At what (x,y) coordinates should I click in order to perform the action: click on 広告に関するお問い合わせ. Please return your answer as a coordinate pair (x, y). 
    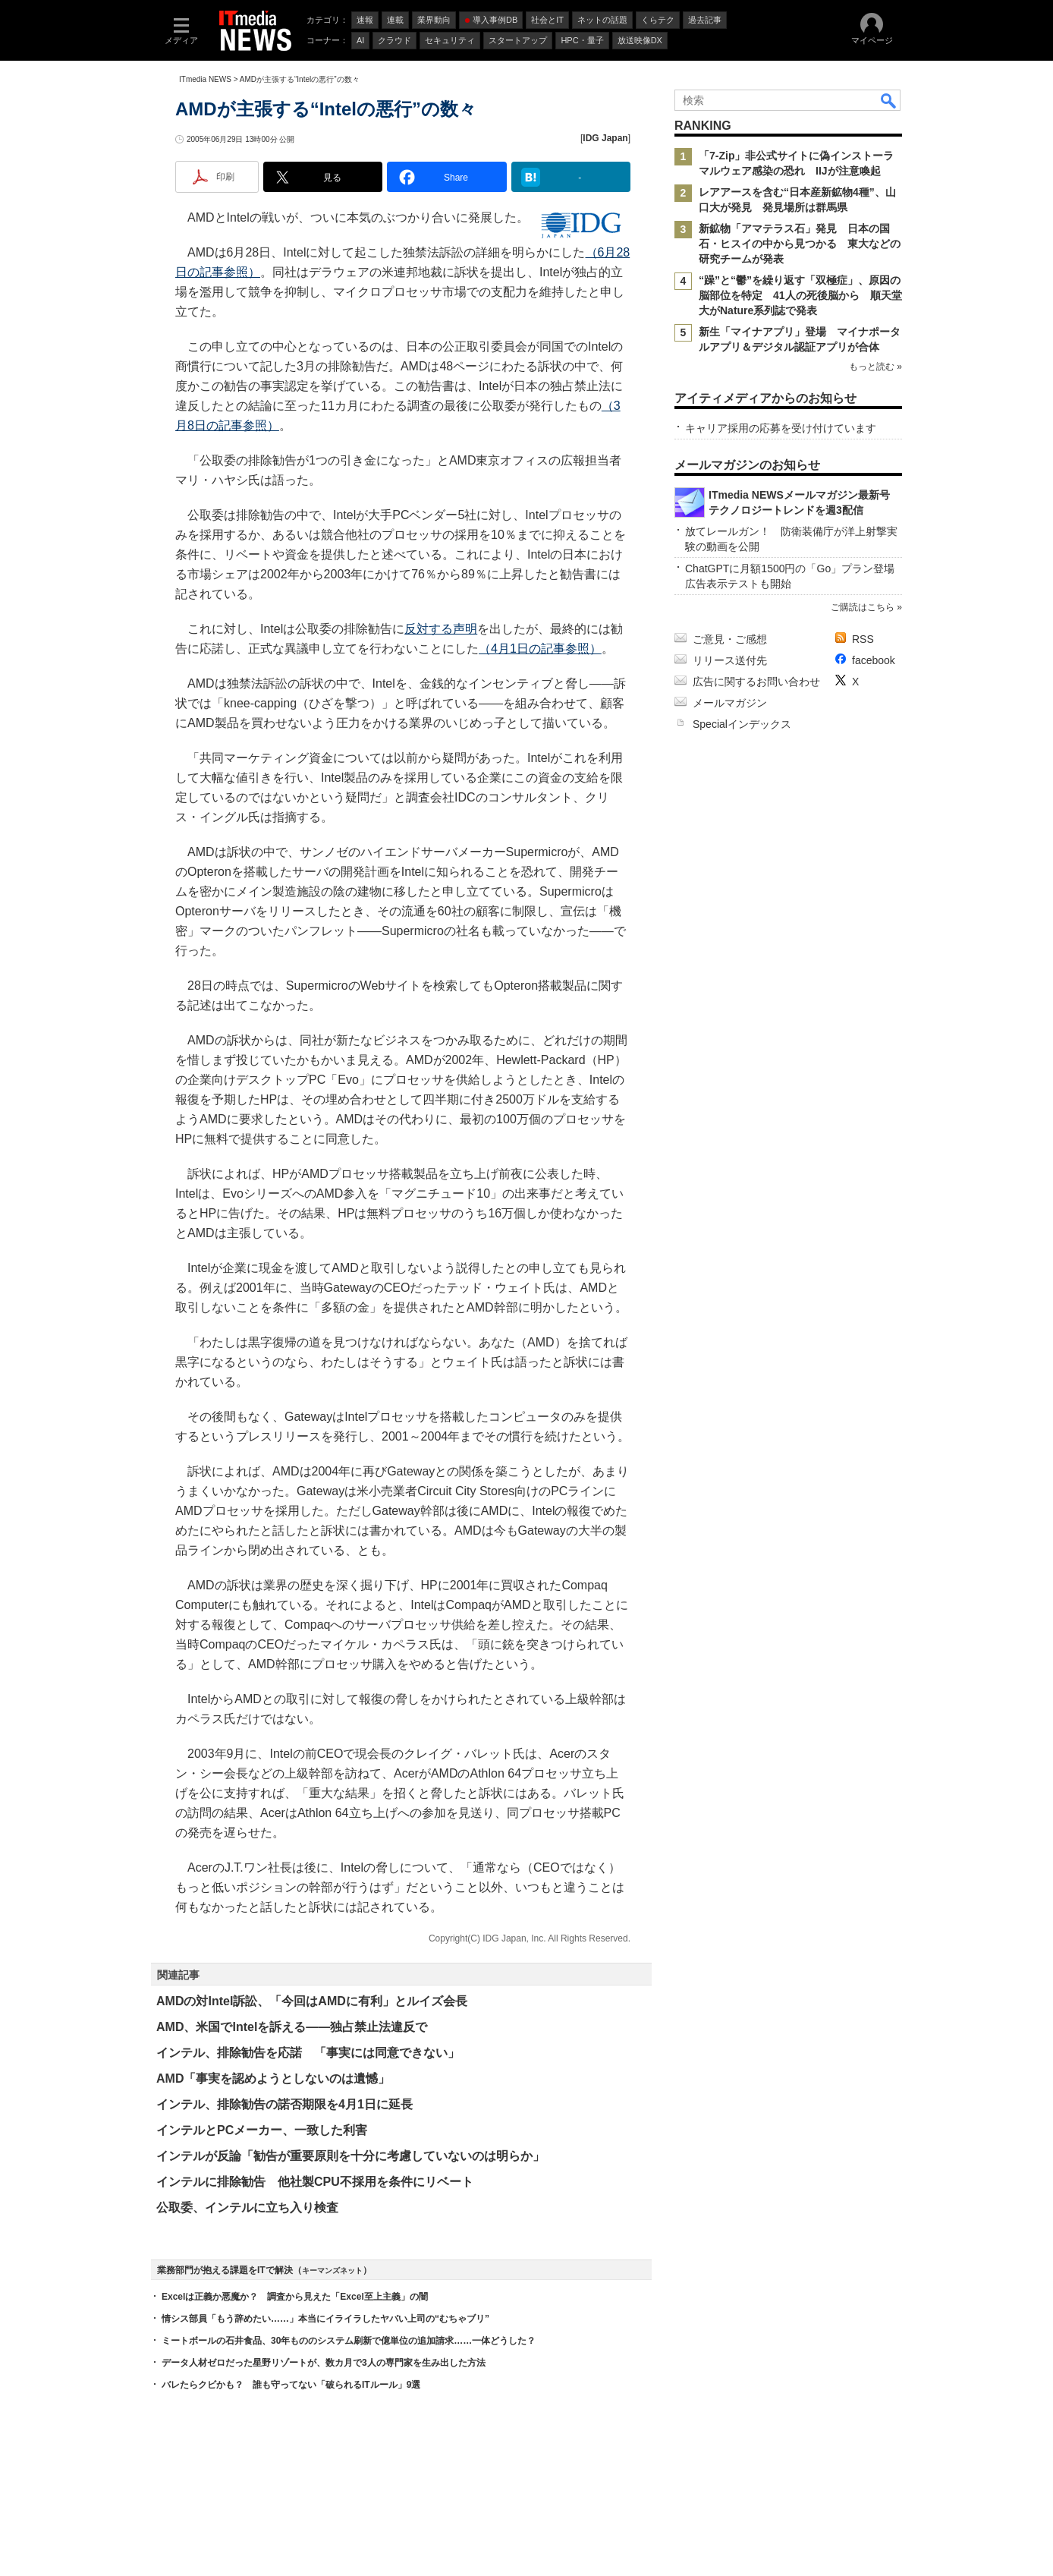
    Looking at the image, I should click on (756, 681).